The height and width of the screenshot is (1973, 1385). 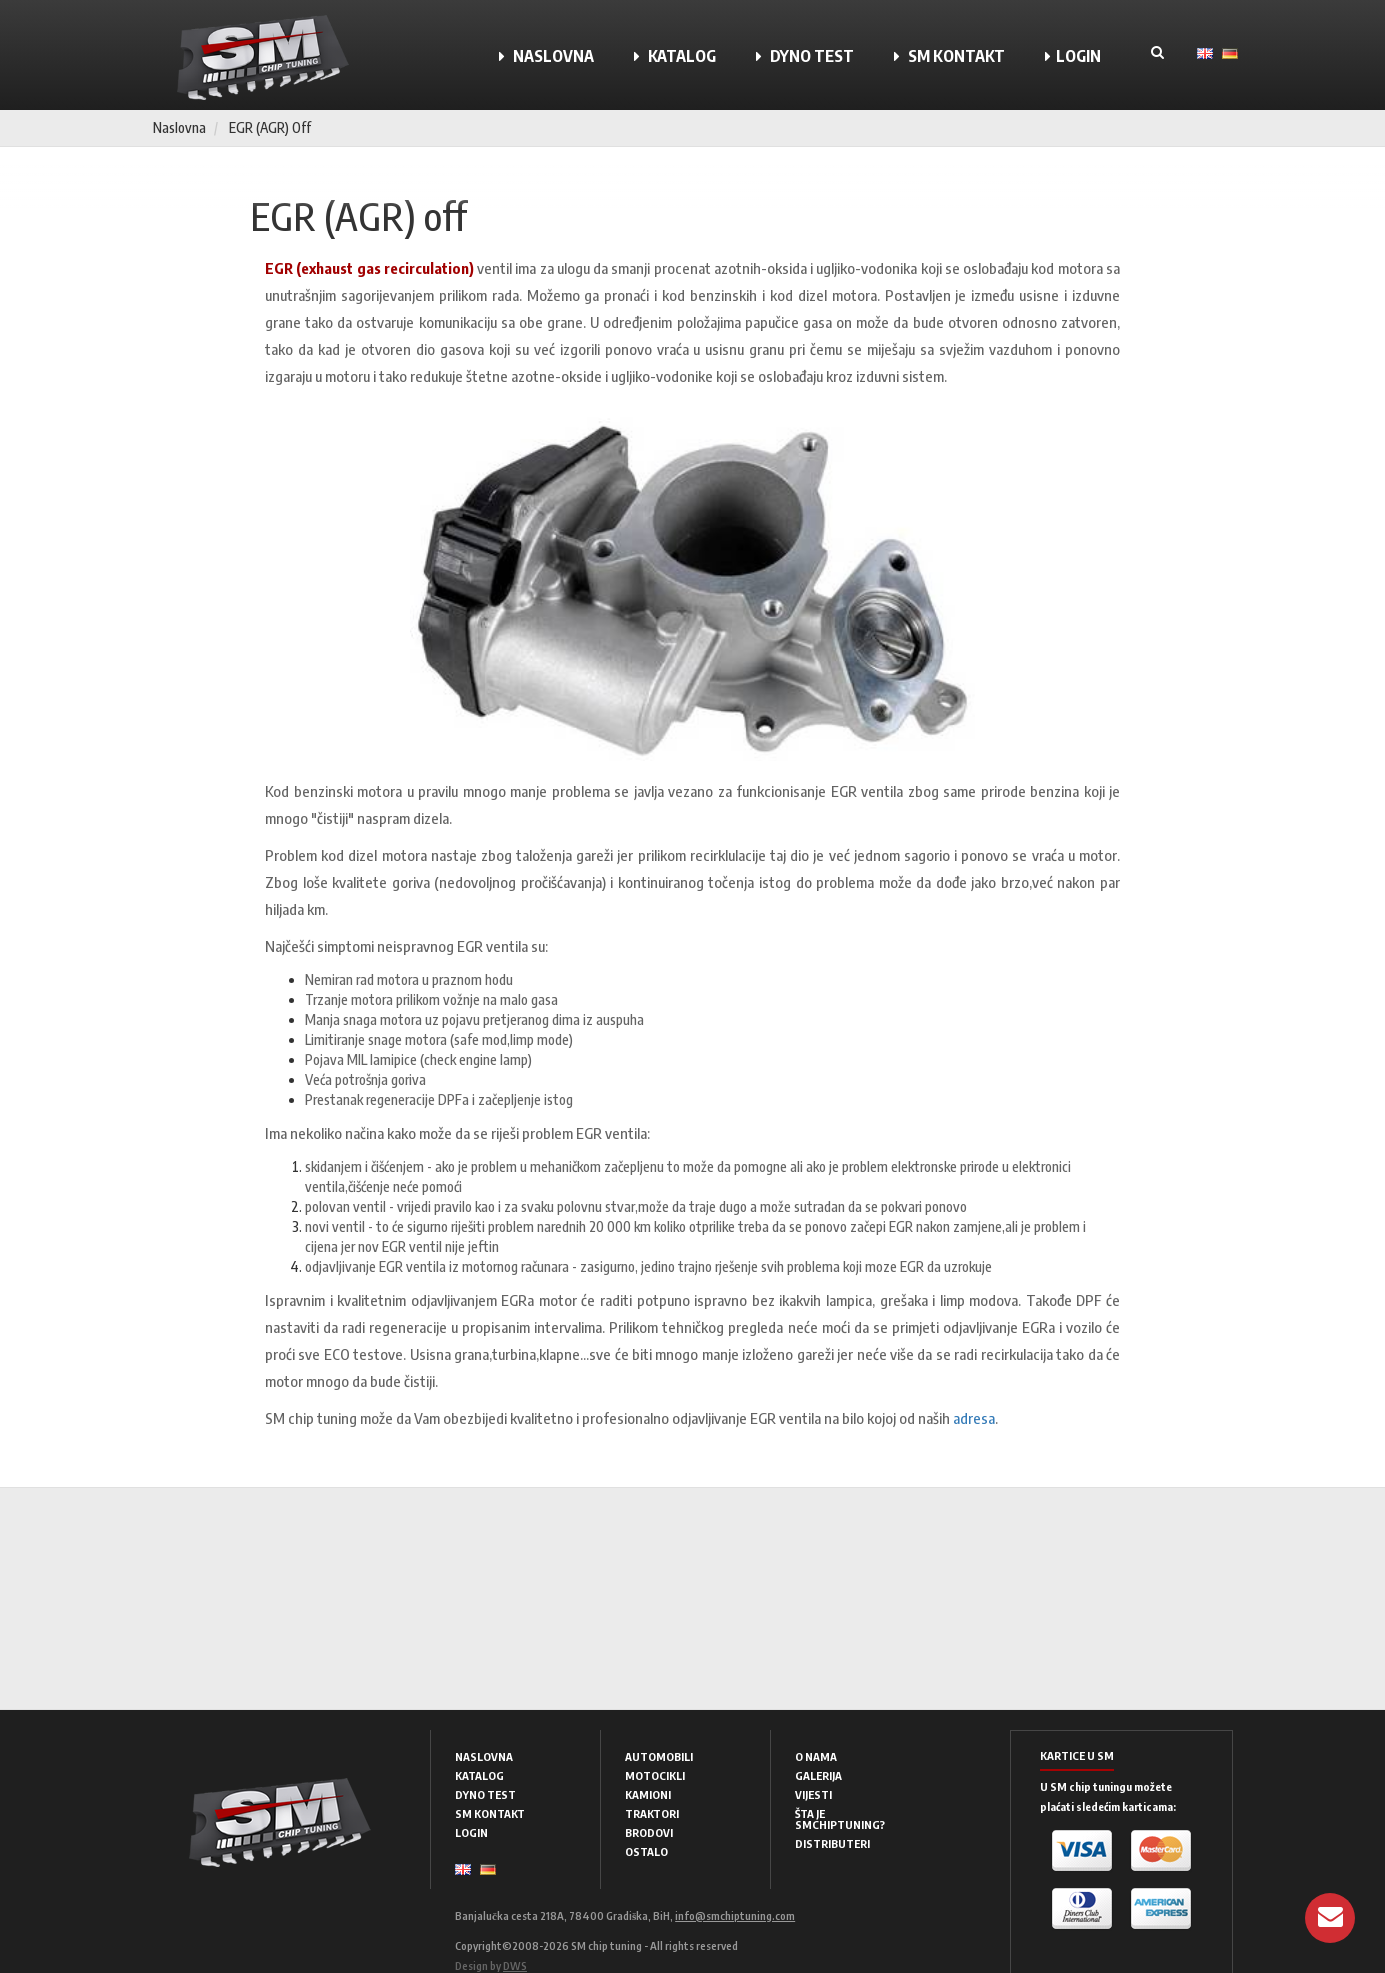 I want to click on info@smchiptuning.com, so click(x=735, y=1915).